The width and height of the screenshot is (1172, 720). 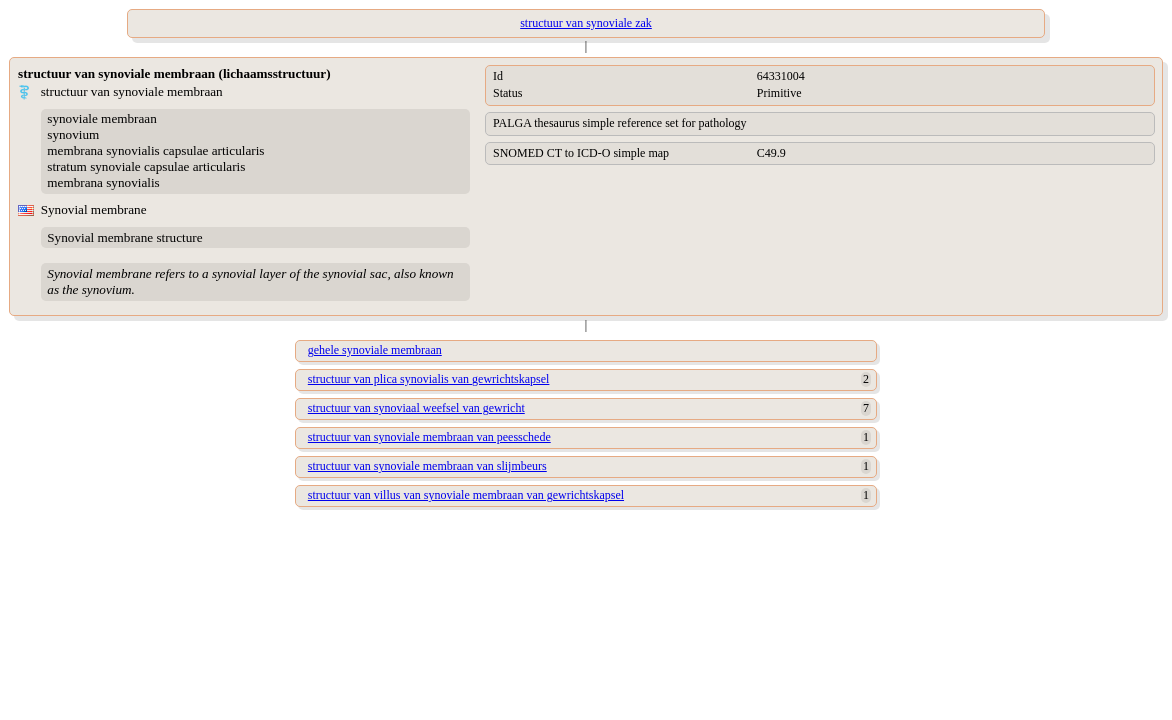 What do you see at coordinates (466, 495) in the screenshot?
I see `structuur van villus van synoviale membraan van gewrichtskapsel` at bounding box center [466, 495].